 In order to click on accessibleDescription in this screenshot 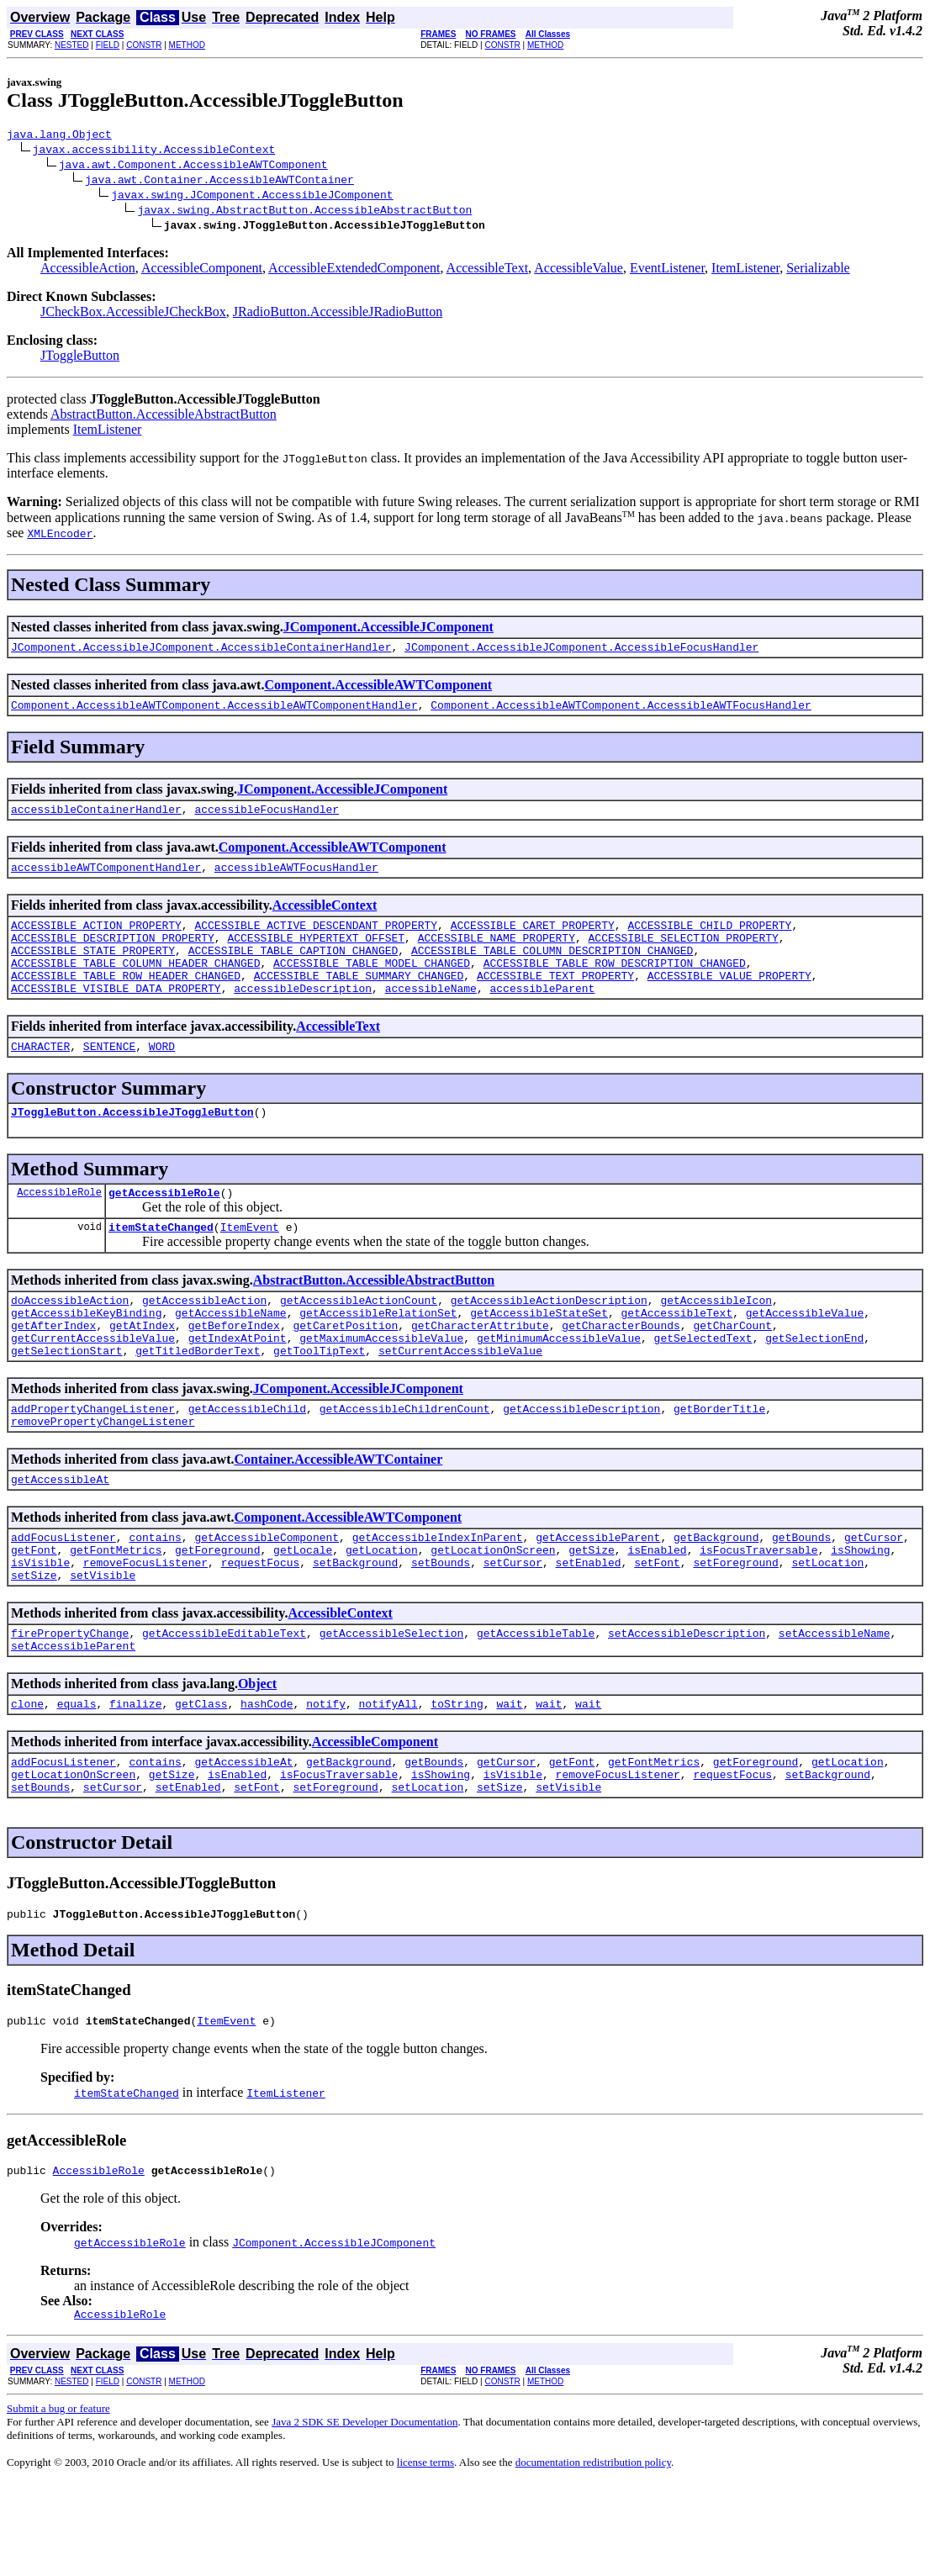, I will do `click(303, 1015)`.